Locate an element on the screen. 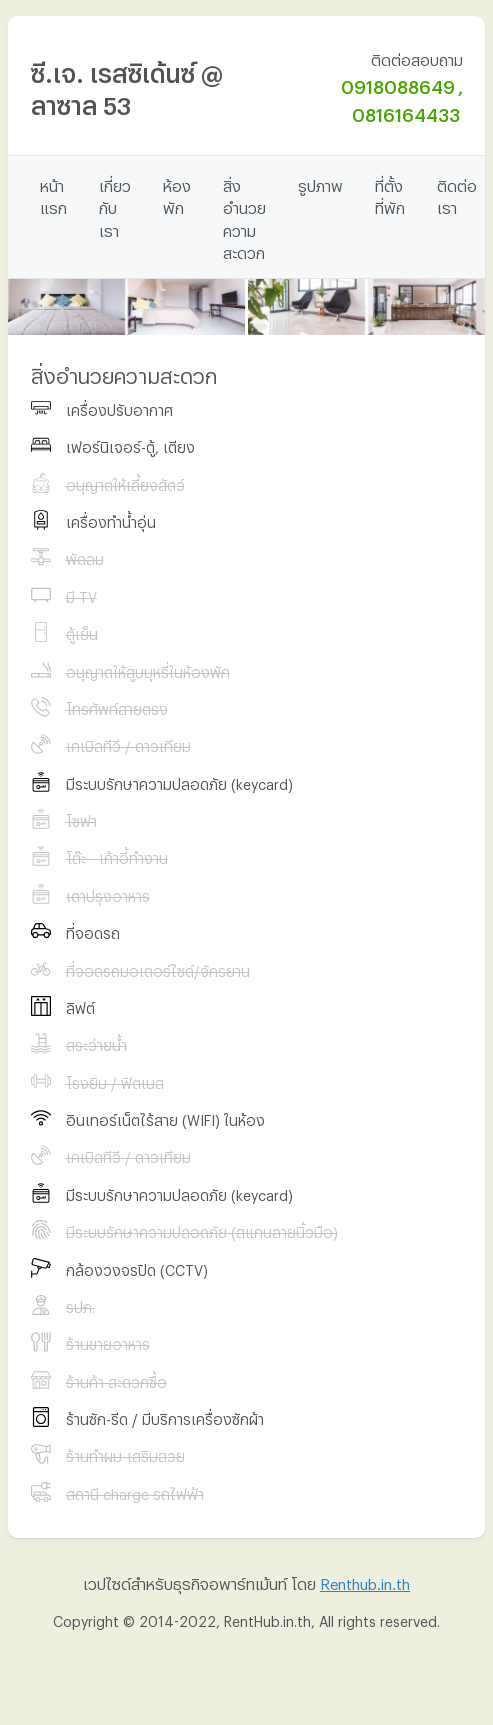 The image size is (493, 1725). ห้องพัก is located at coordinates (177, 194).